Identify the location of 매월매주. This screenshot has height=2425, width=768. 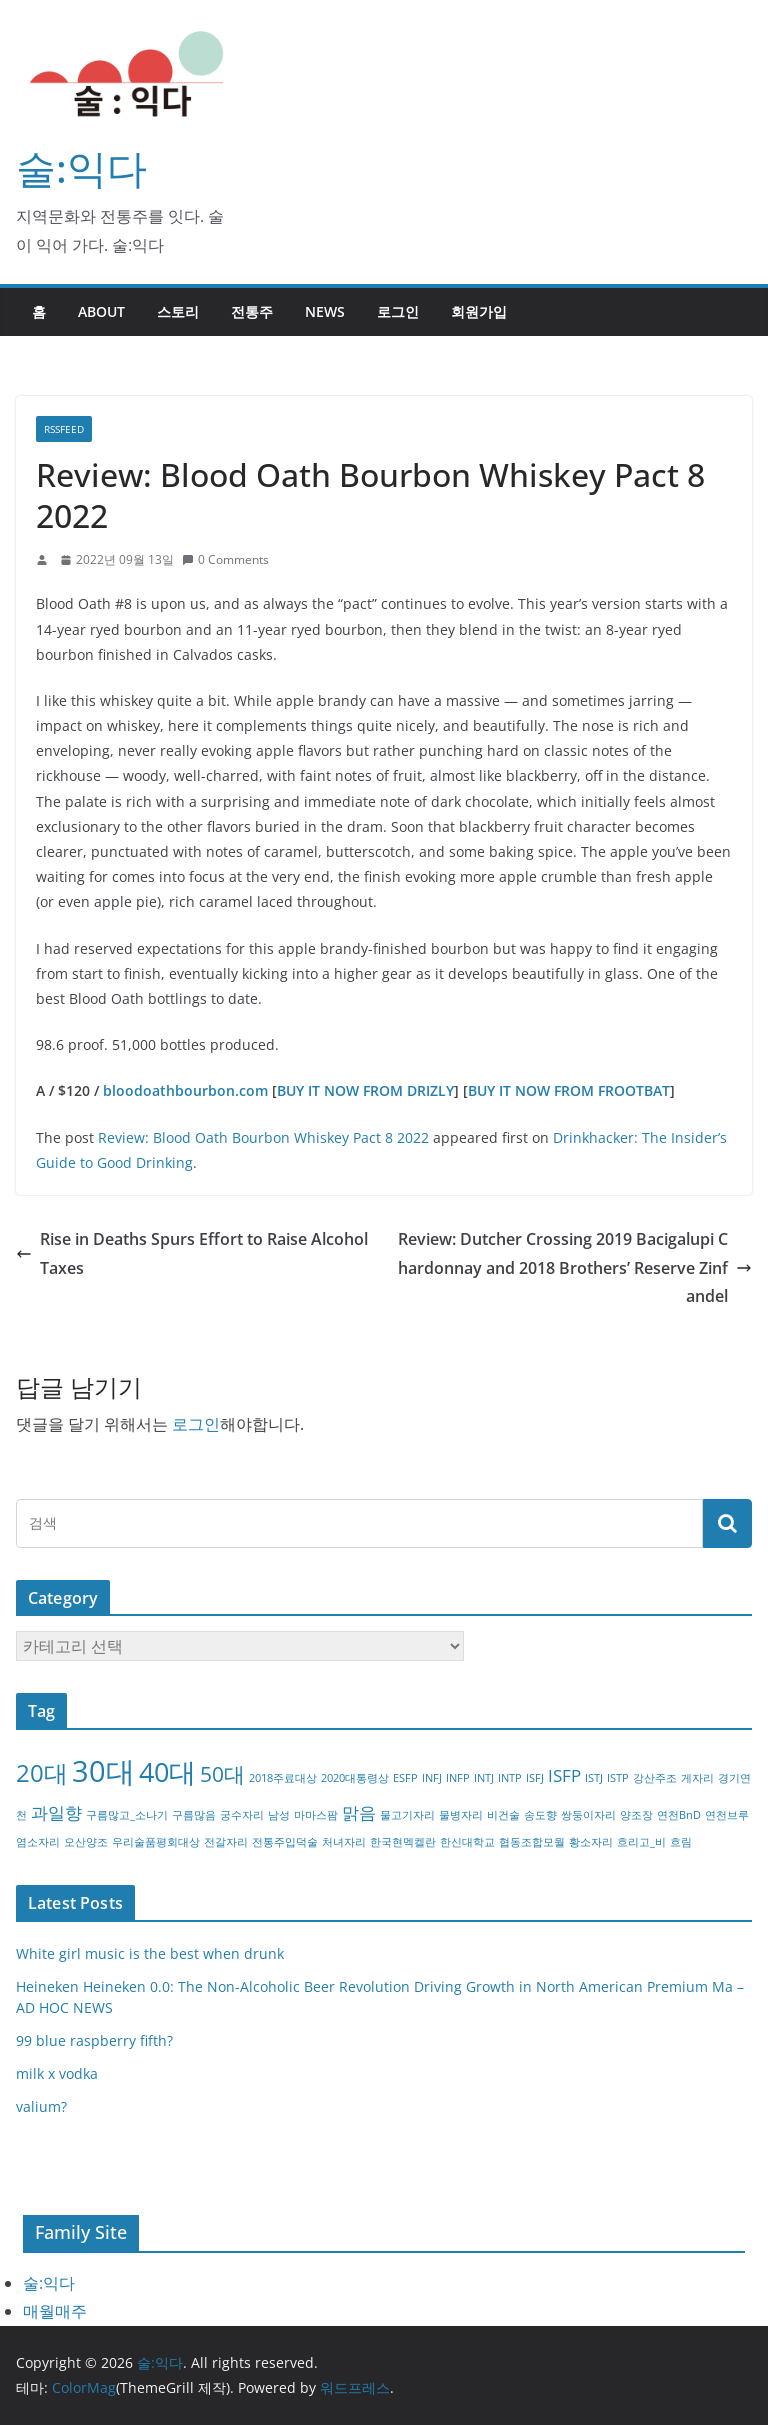
(55, 2311).